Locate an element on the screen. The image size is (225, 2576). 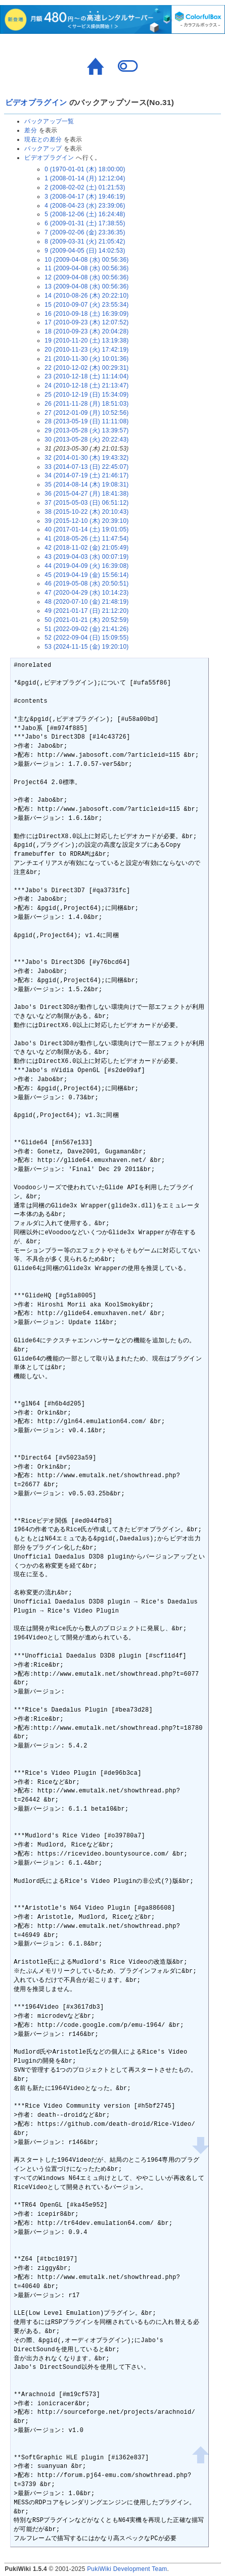
16 (2010-09-18 (土) 16:39:09) is located at coordinates (86, 313).